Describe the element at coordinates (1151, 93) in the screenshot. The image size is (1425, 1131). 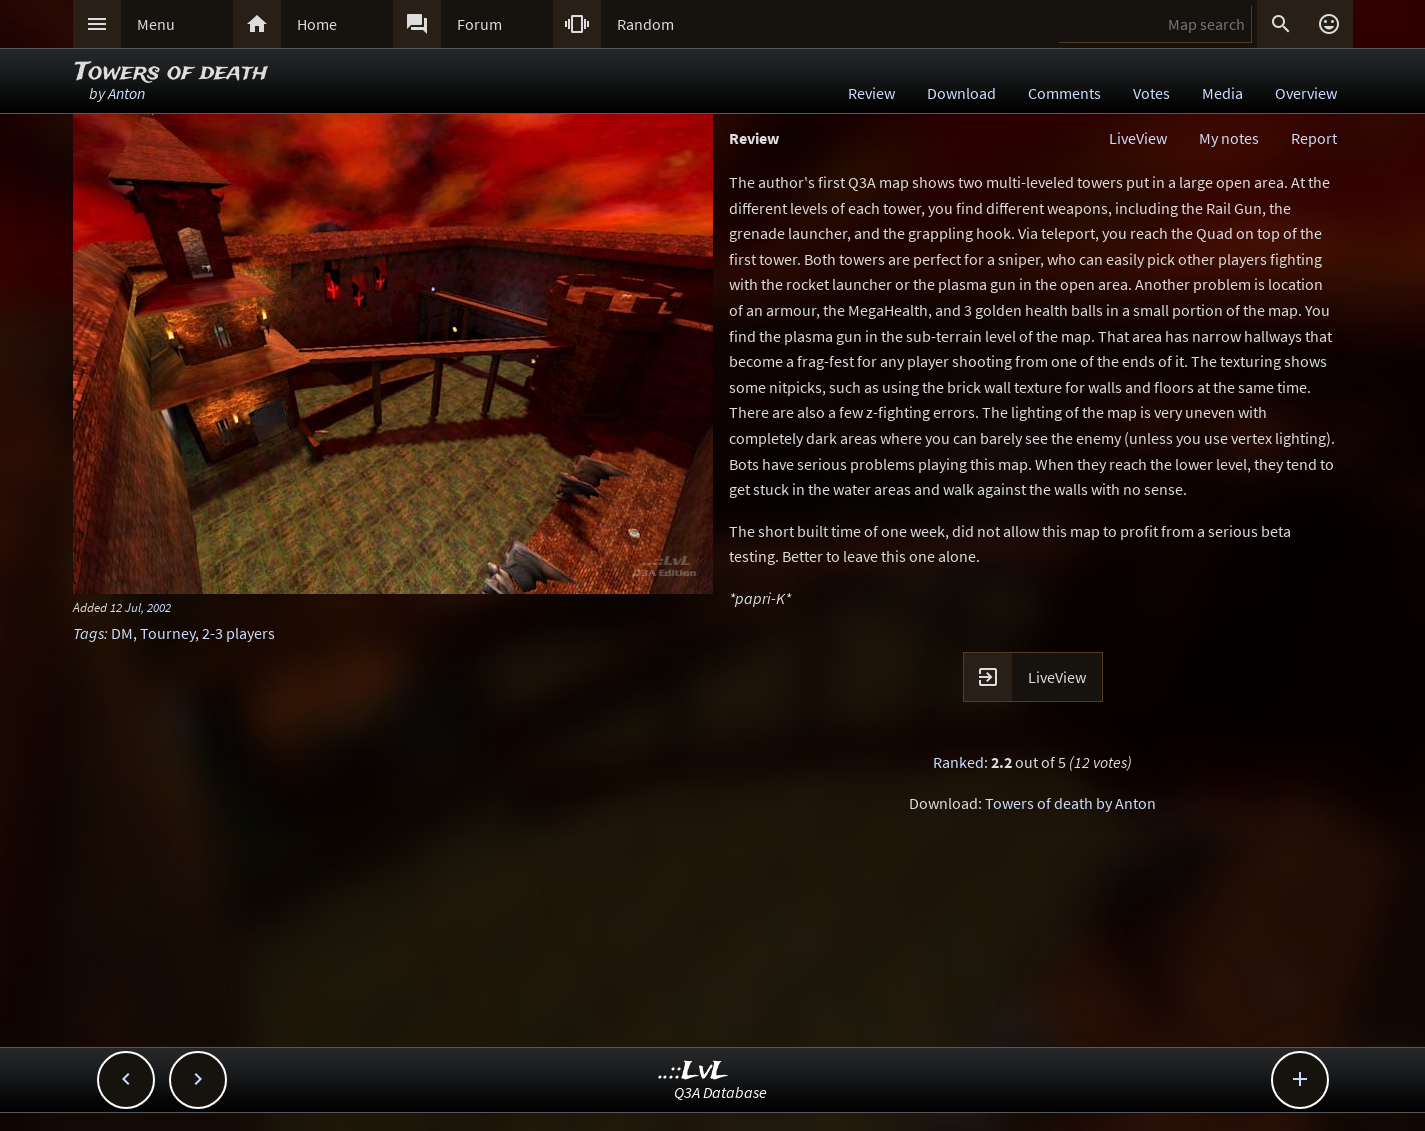
I see `Votes` at that location.